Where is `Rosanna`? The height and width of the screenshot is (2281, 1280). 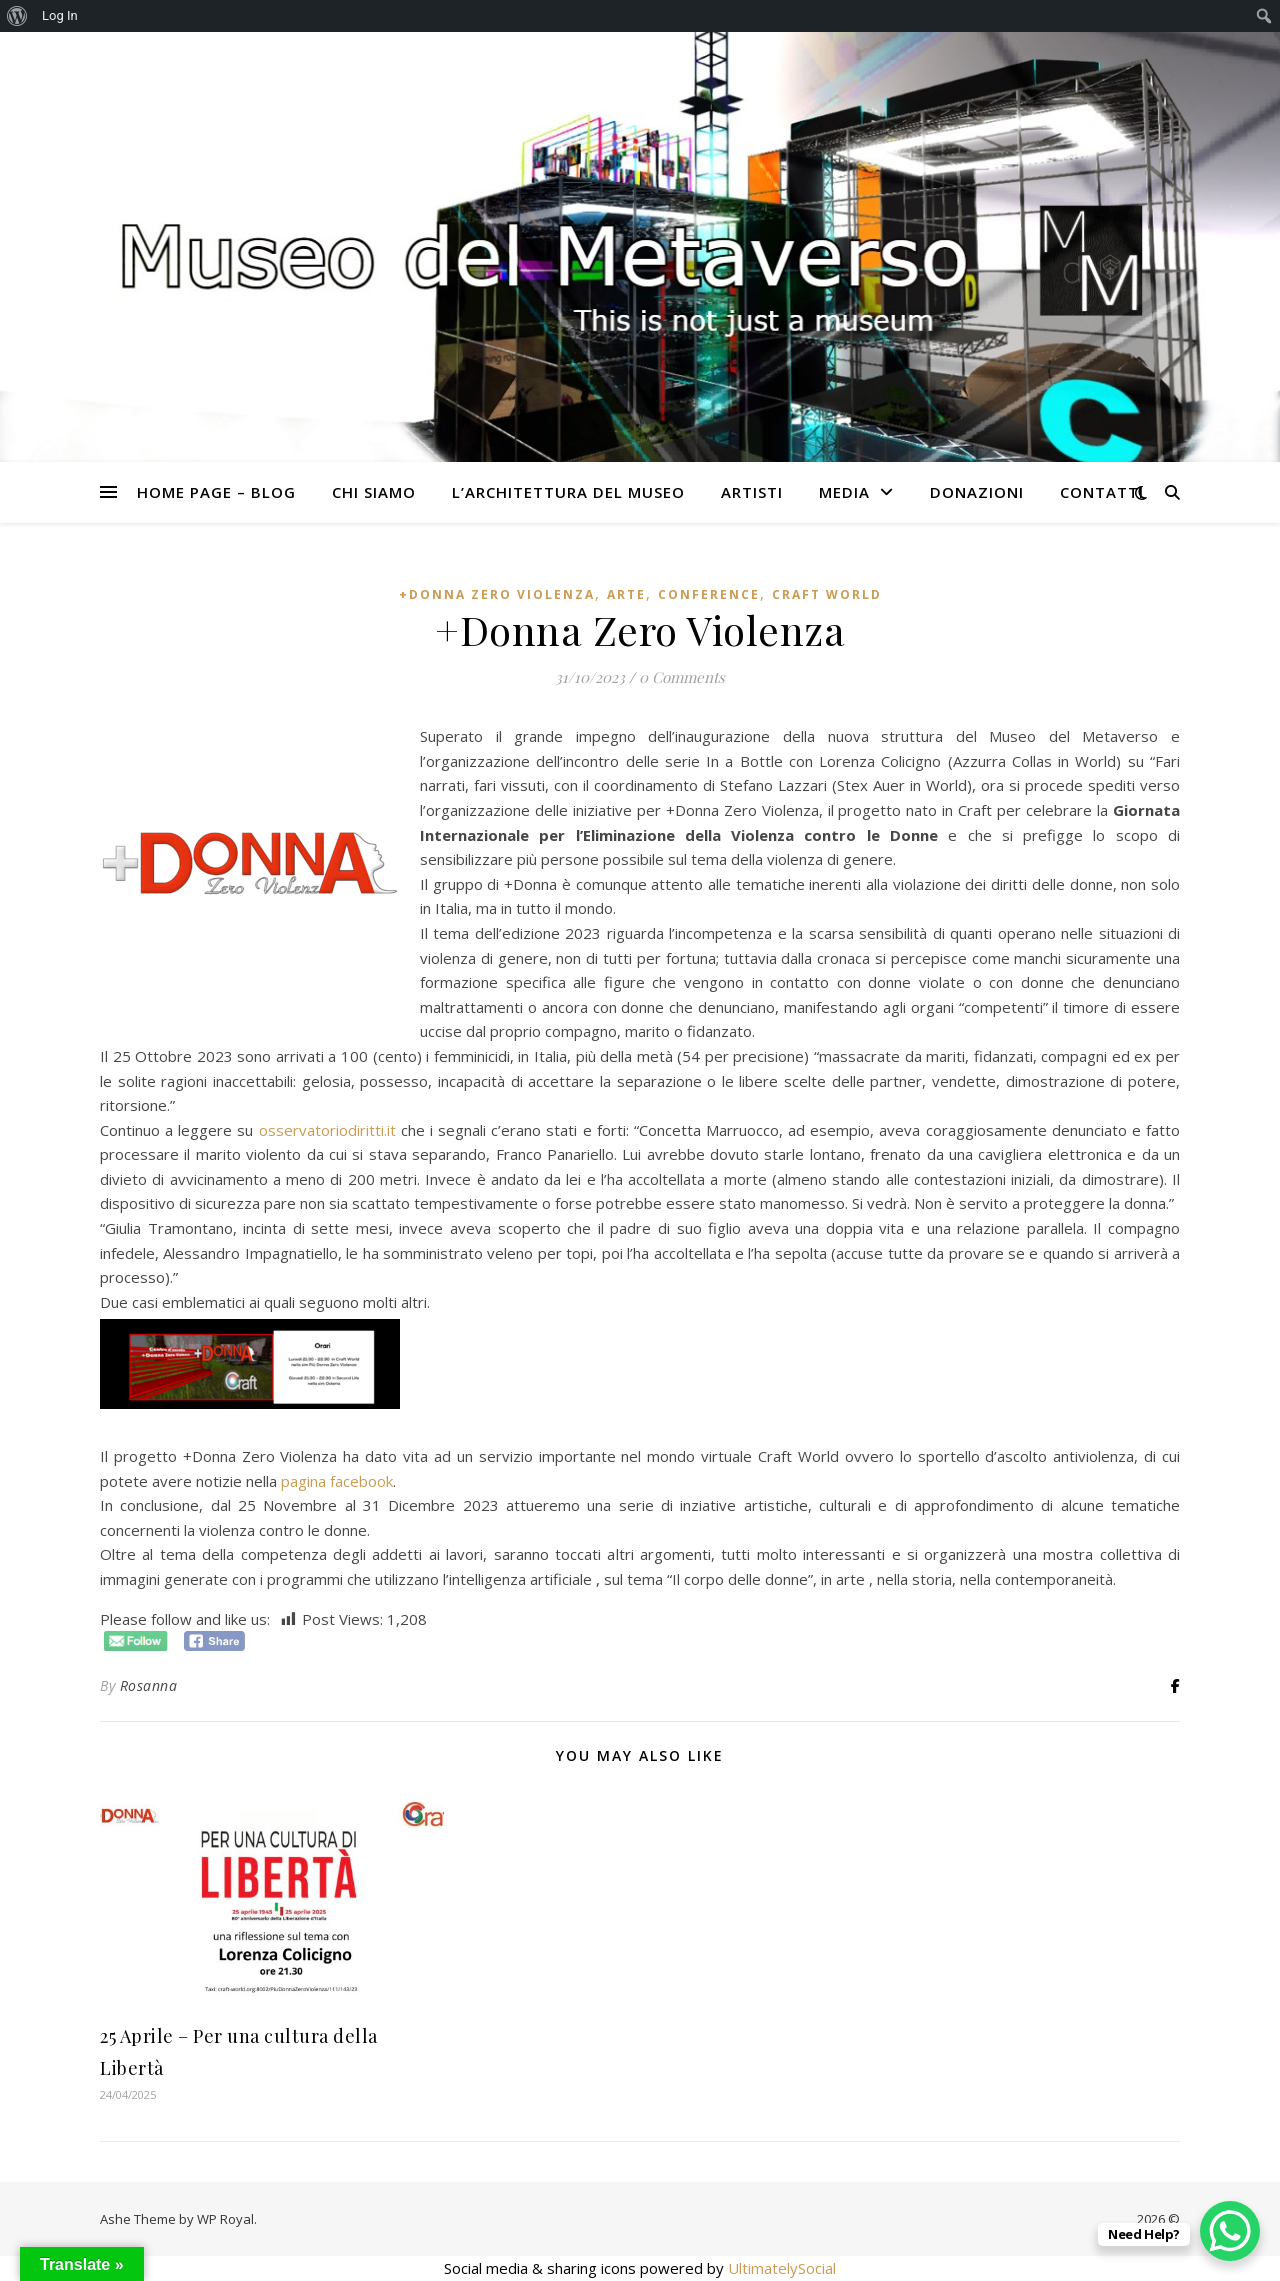
Rosanna is located at coordinates (149, 1685).